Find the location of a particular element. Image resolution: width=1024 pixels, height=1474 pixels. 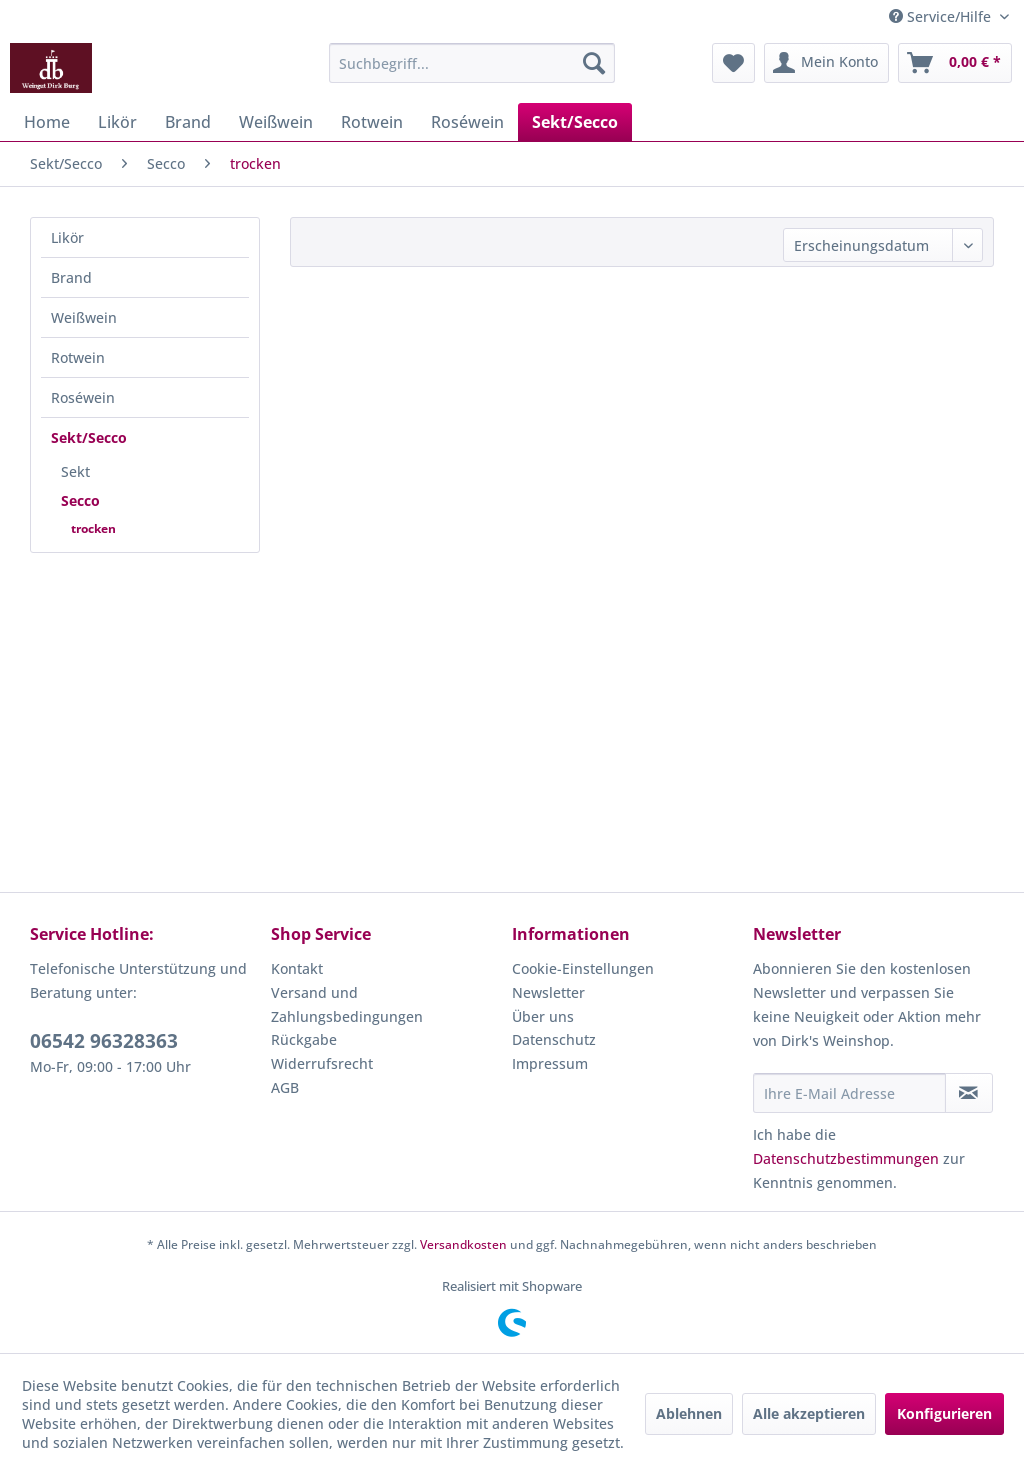

Cookie-Einstellungen is located at coordinates (583, 968).